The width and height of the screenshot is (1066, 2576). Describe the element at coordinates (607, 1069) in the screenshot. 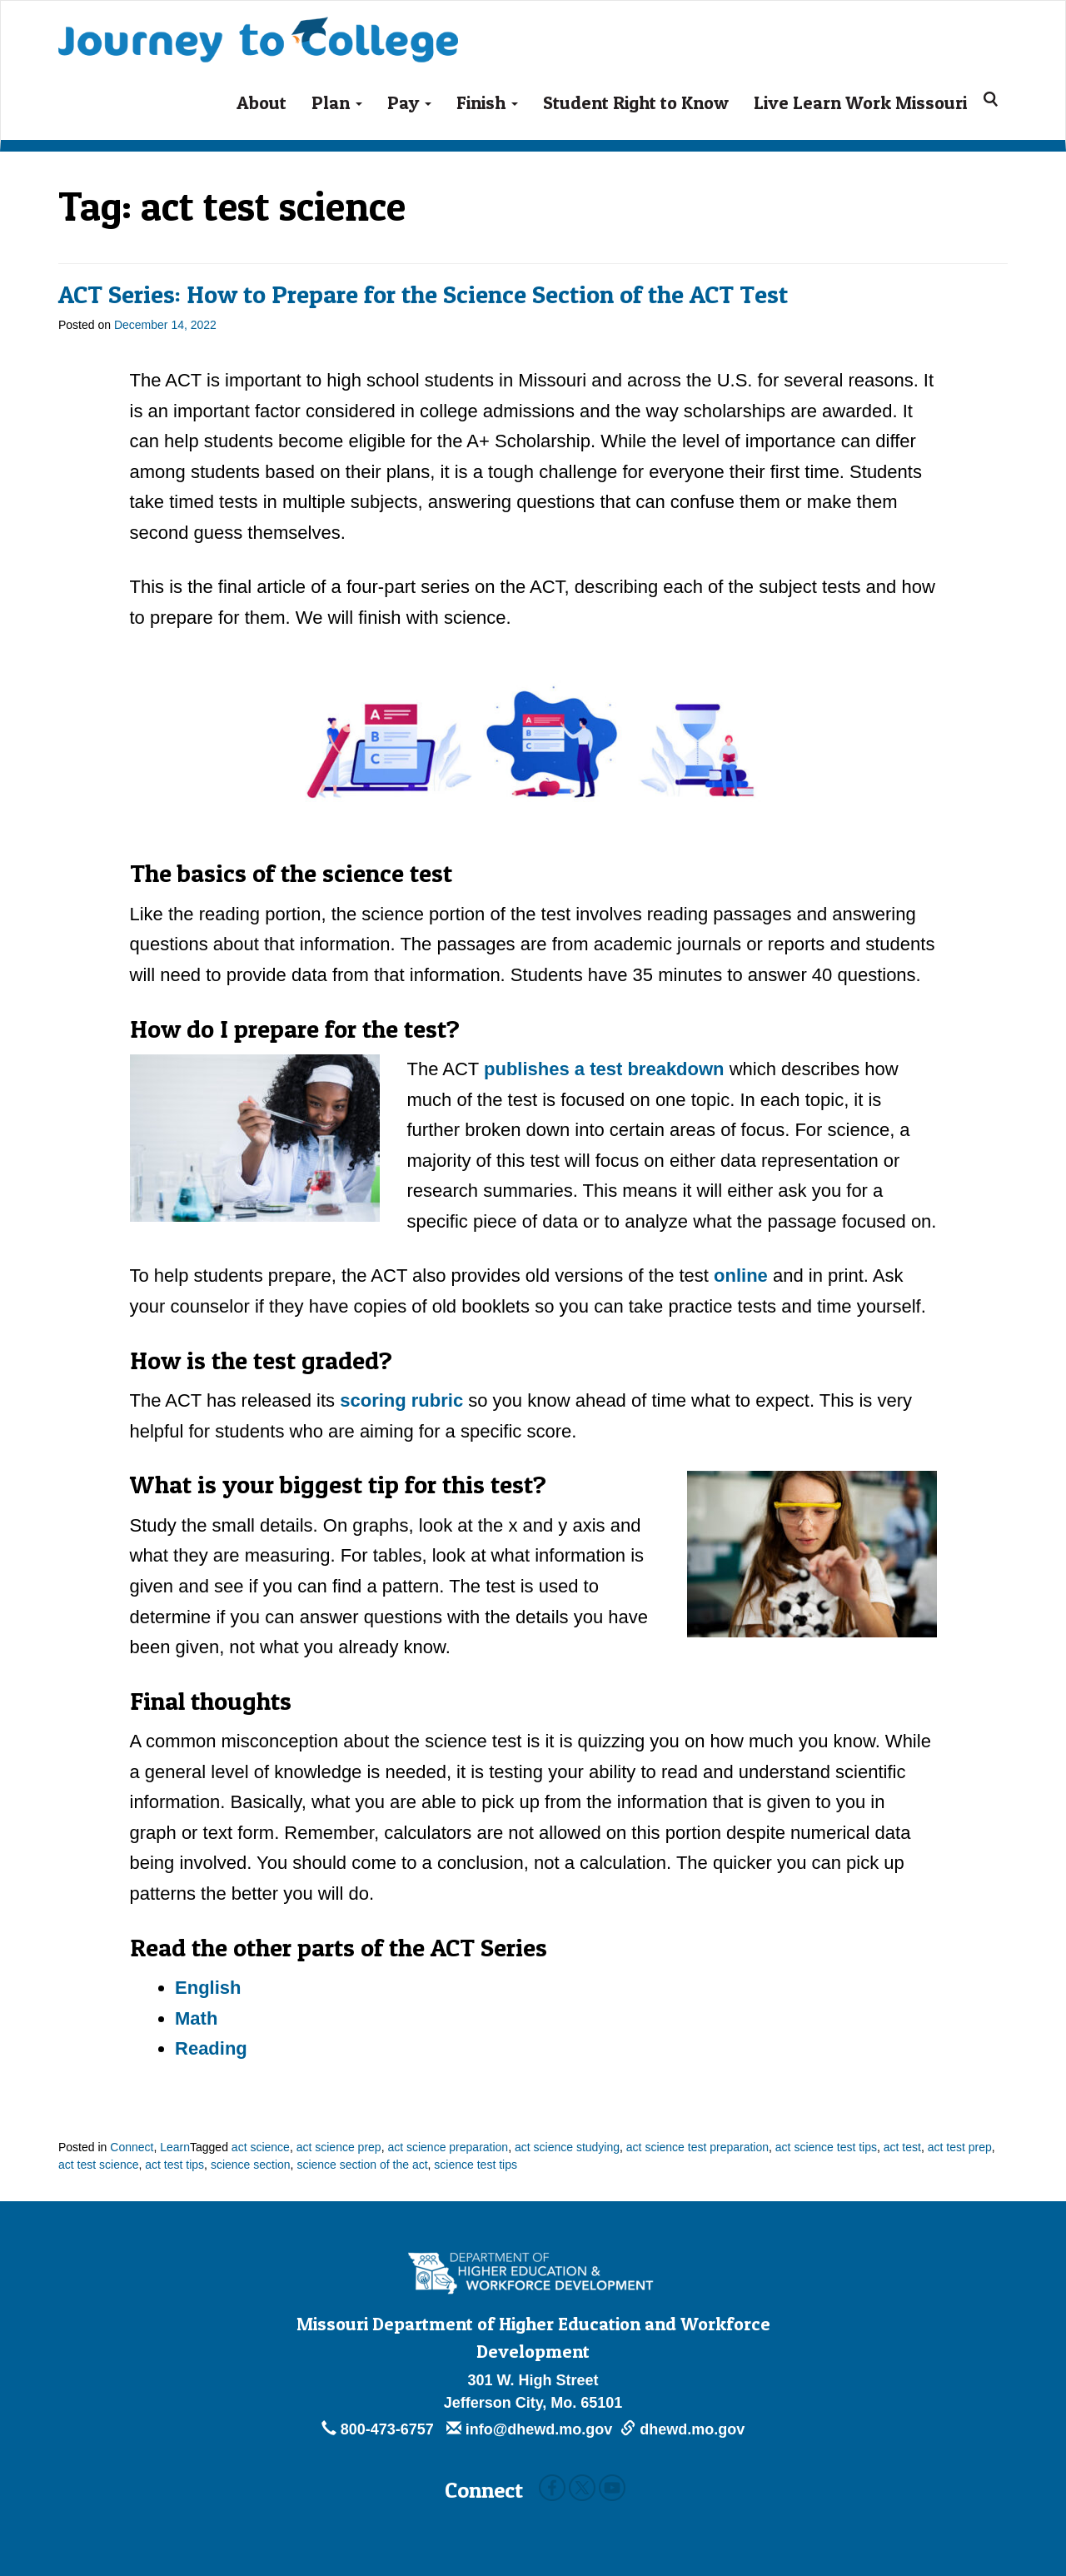

I see `publishes a test breakdown` at that location.